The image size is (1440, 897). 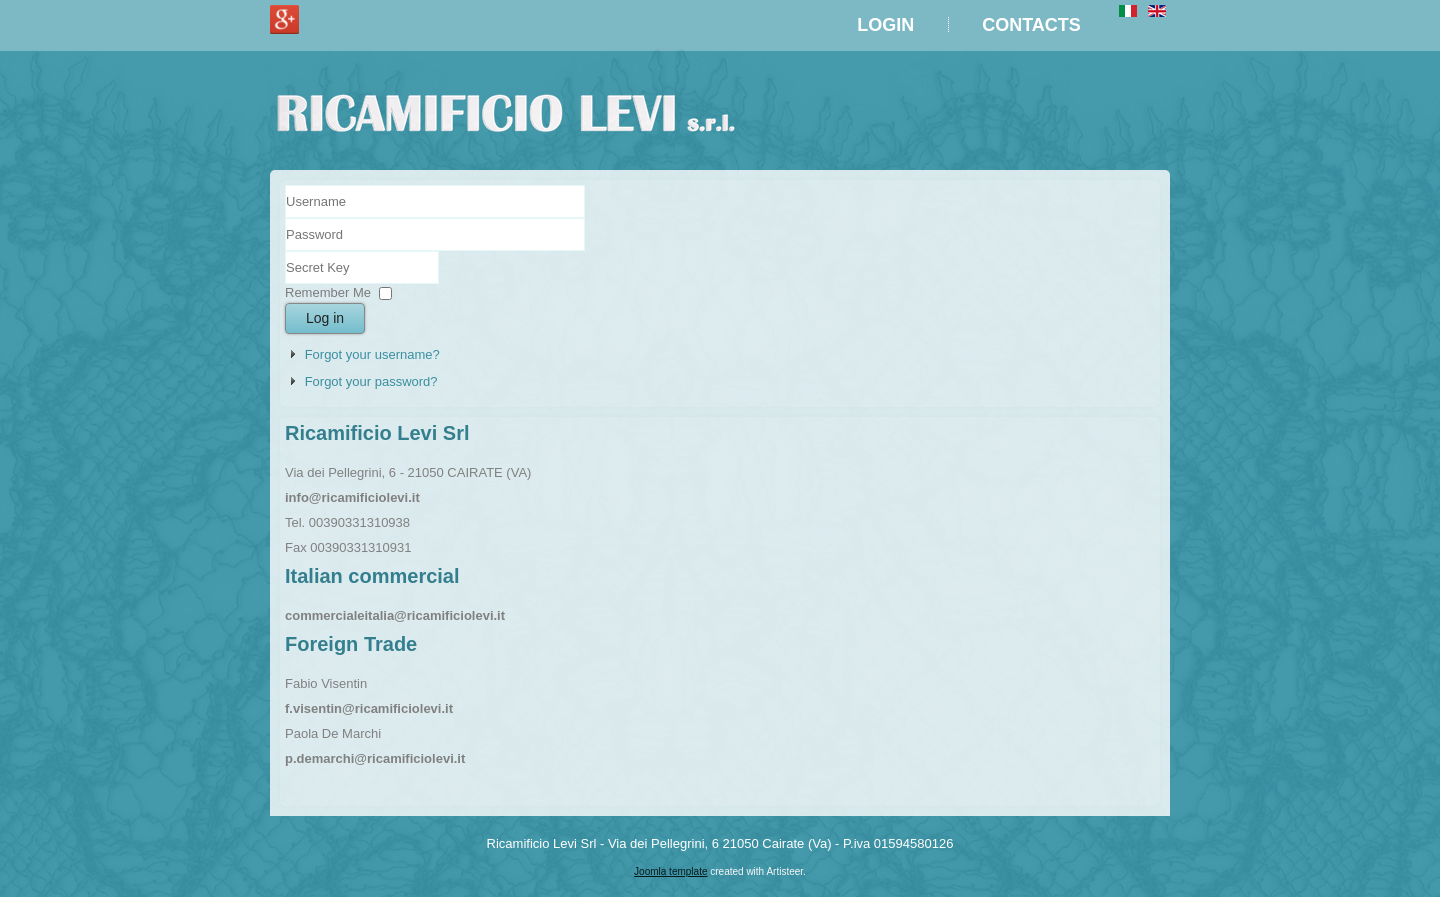 What do you see at coordinates (328, 292) in the screenshot?
I see `Remember Me` at bounding box center [328, 292].